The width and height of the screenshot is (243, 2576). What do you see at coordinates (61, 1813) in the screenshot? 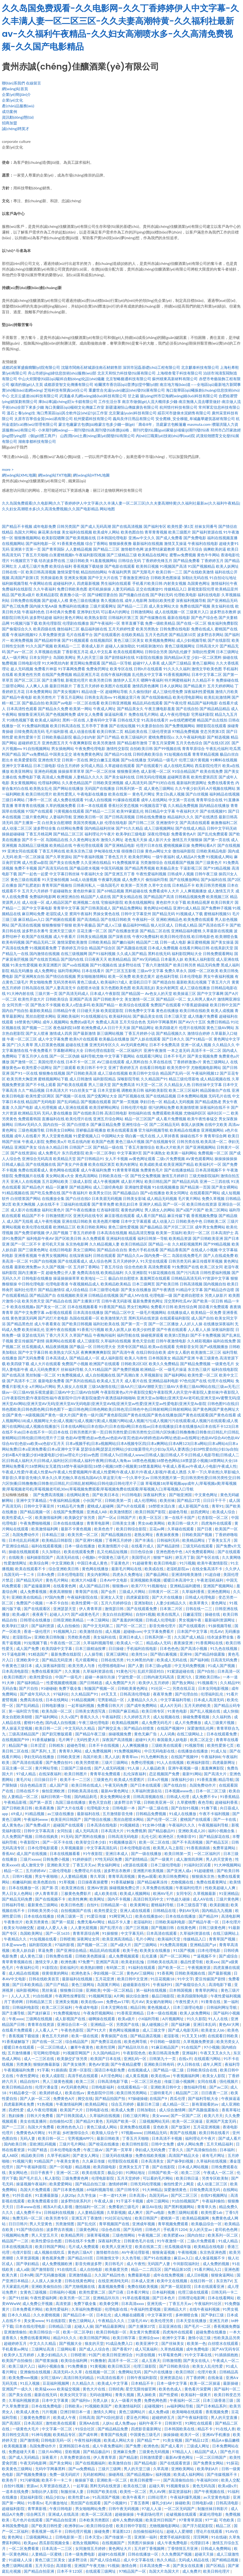
I see `av三级在线播放` at bounding box center [61, 1813].